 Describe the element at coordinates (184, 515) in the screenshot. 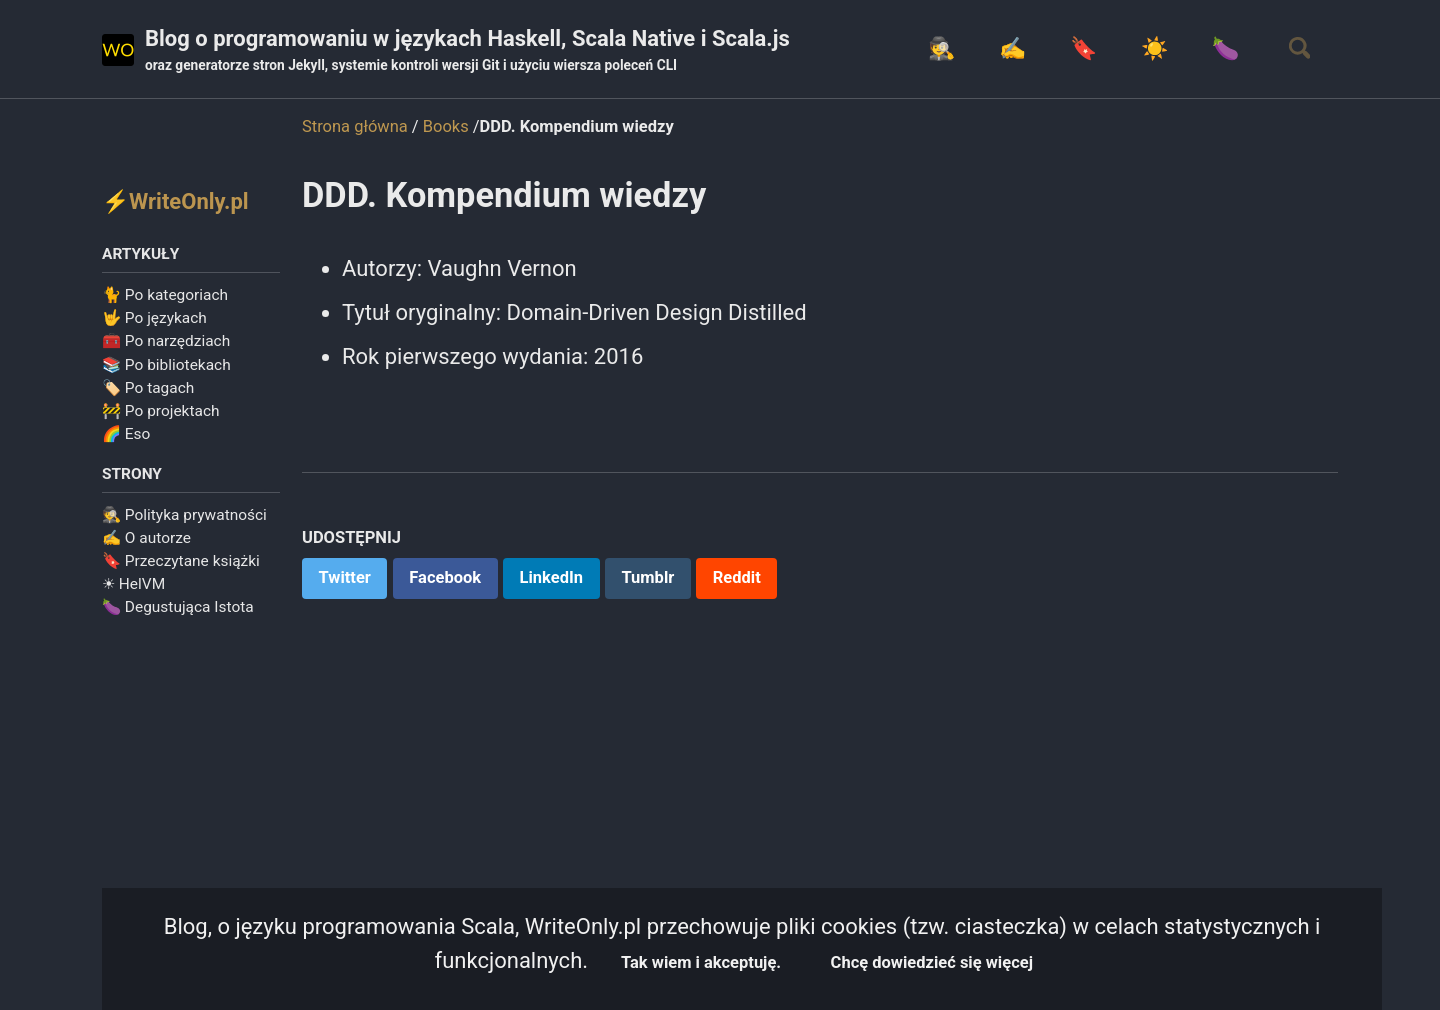

I see `🕵️ Polityka prywatności` at that location.